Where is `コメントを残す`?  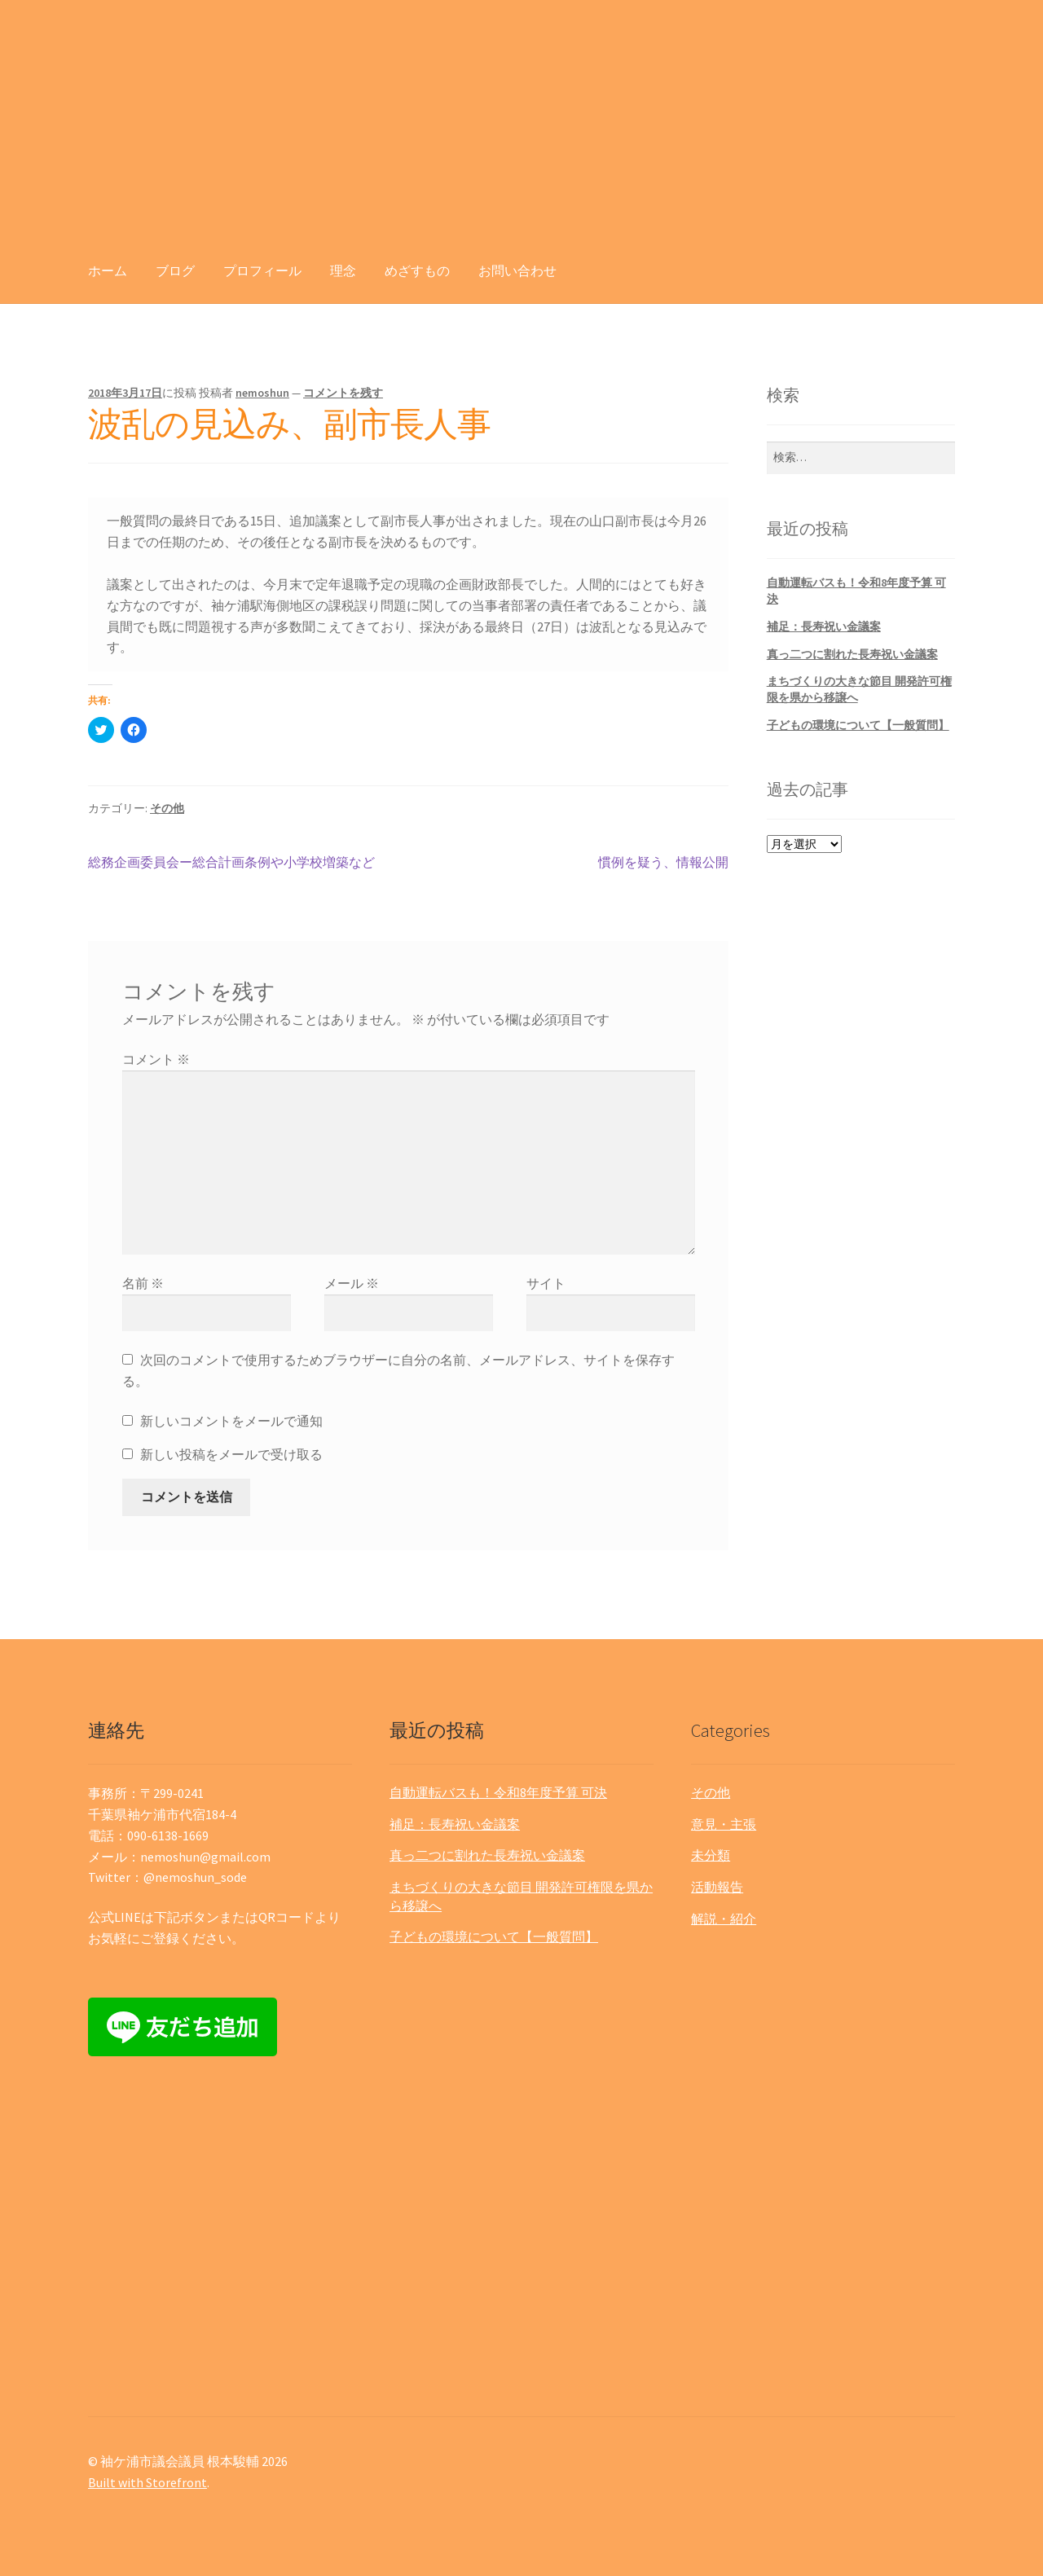 コメントを残す is located at coordinates (343, 392).